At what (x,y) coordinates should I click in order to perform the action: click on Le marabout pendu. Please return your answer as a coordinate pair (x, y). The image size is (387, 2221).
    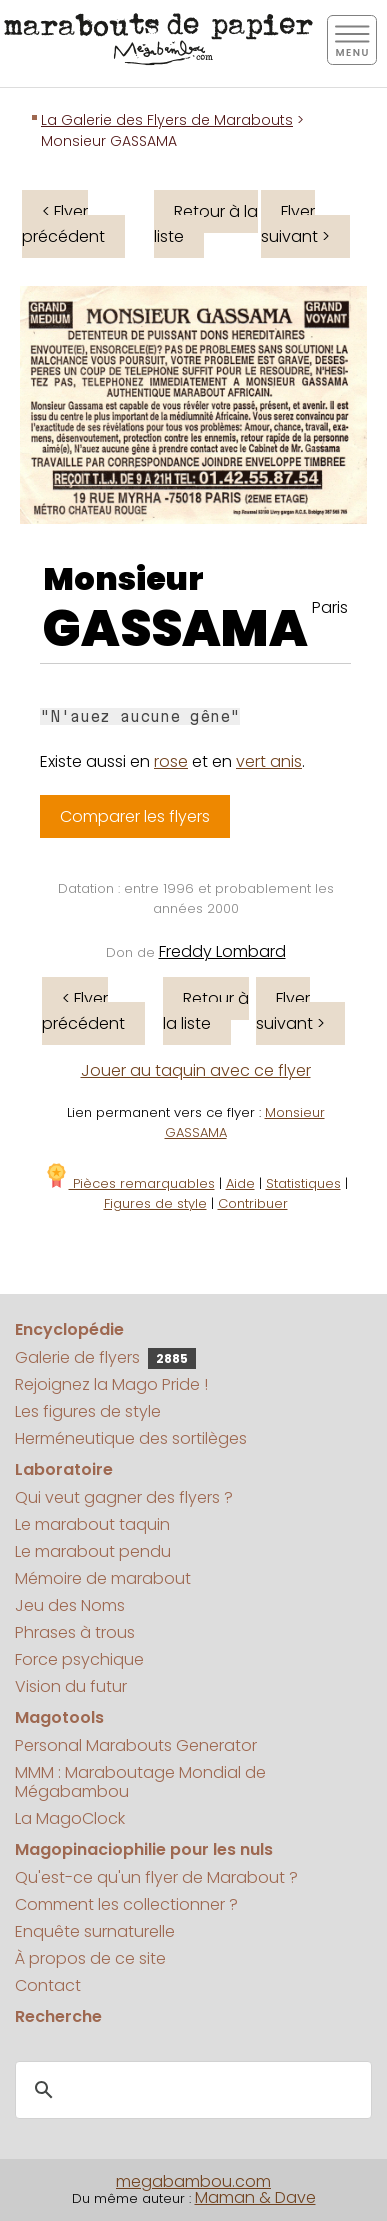
    Looking at the image, I should click on (93, 1551).